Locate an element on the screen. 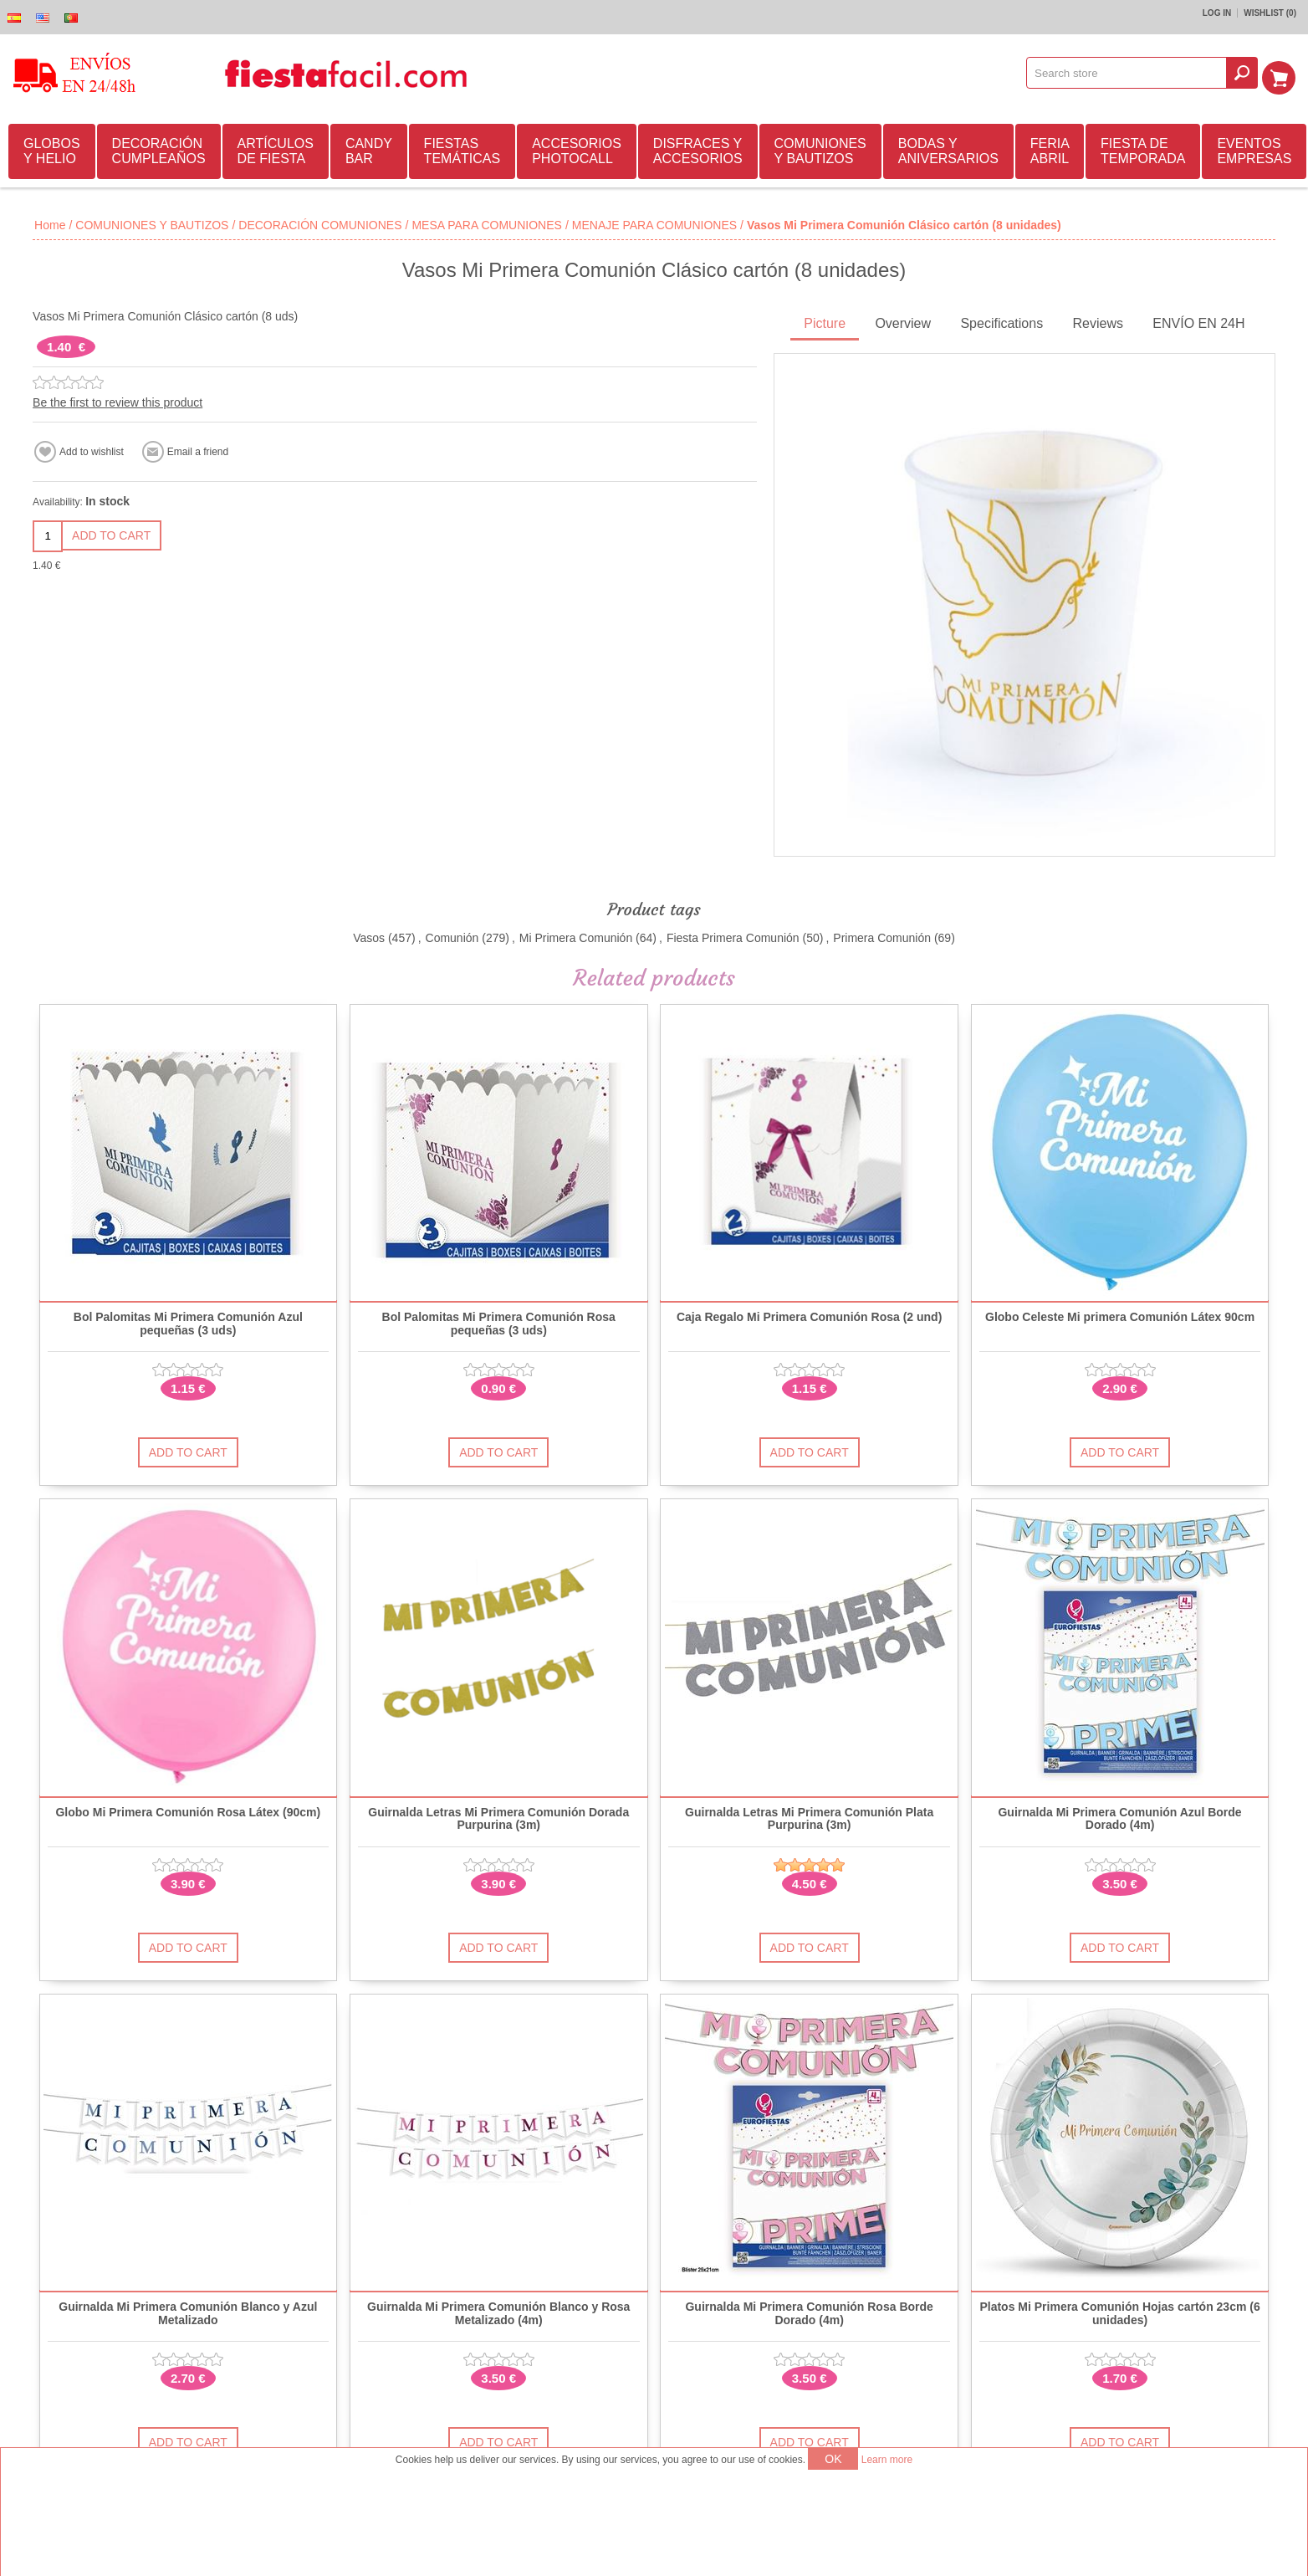 The image size is (1308, 2576). COMUNIONES Y BAUTIZOS is located at coordinates (820, 148).